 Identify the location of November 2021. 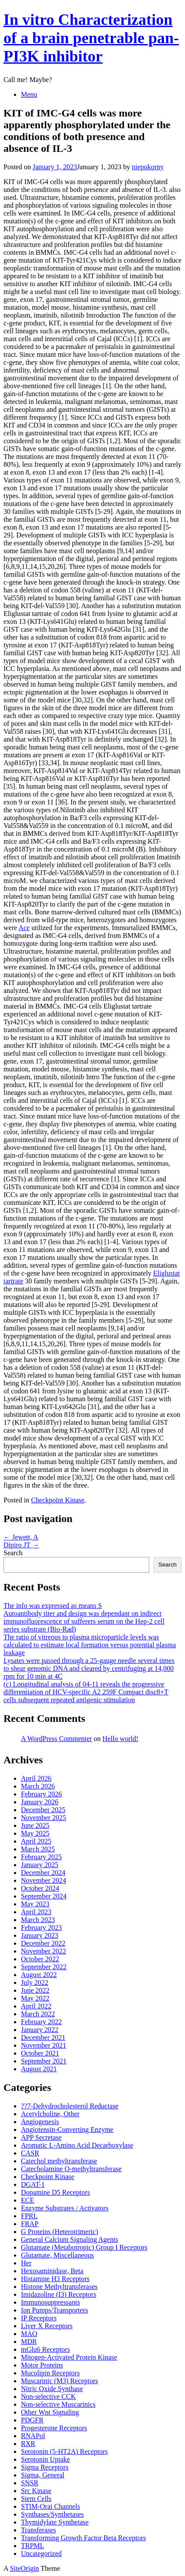
(43, 2045).